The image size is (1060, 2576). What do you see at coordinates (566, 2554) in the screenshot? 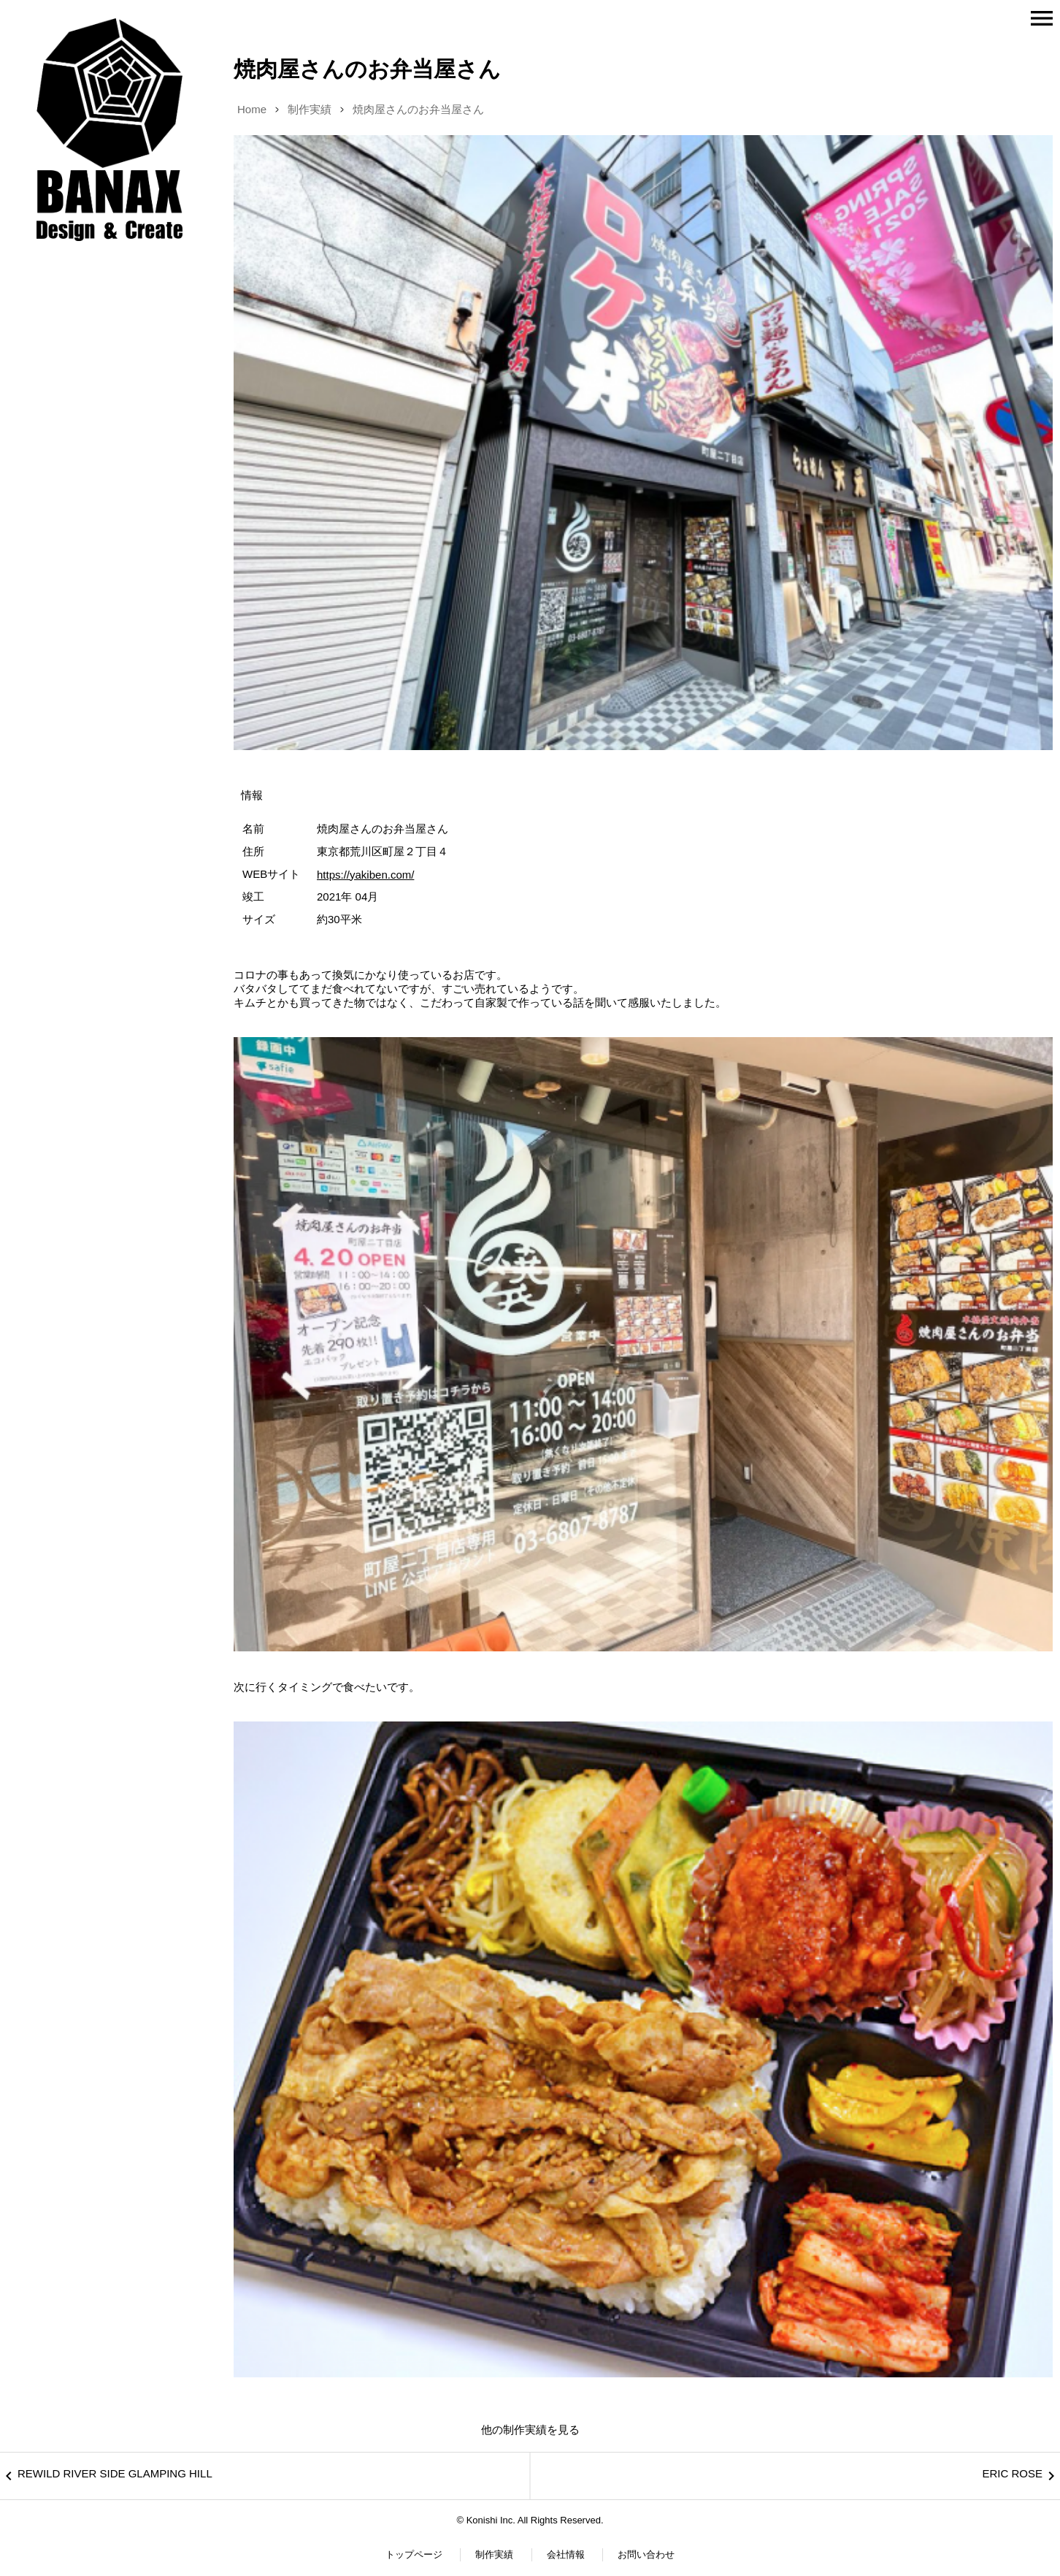
I see `会社情報` at bounding box center [566, 2554].